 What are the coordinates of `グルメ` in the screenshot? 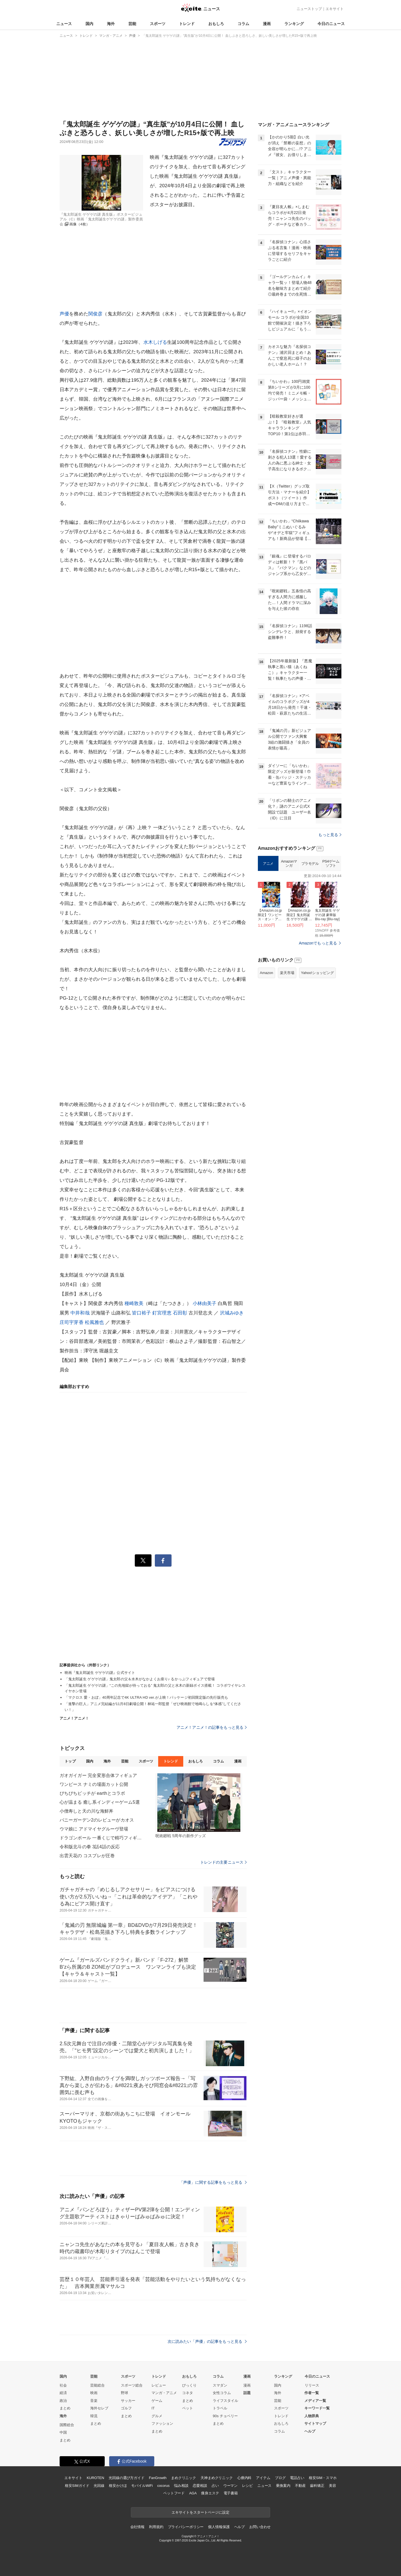 It's located at (156, 2416).